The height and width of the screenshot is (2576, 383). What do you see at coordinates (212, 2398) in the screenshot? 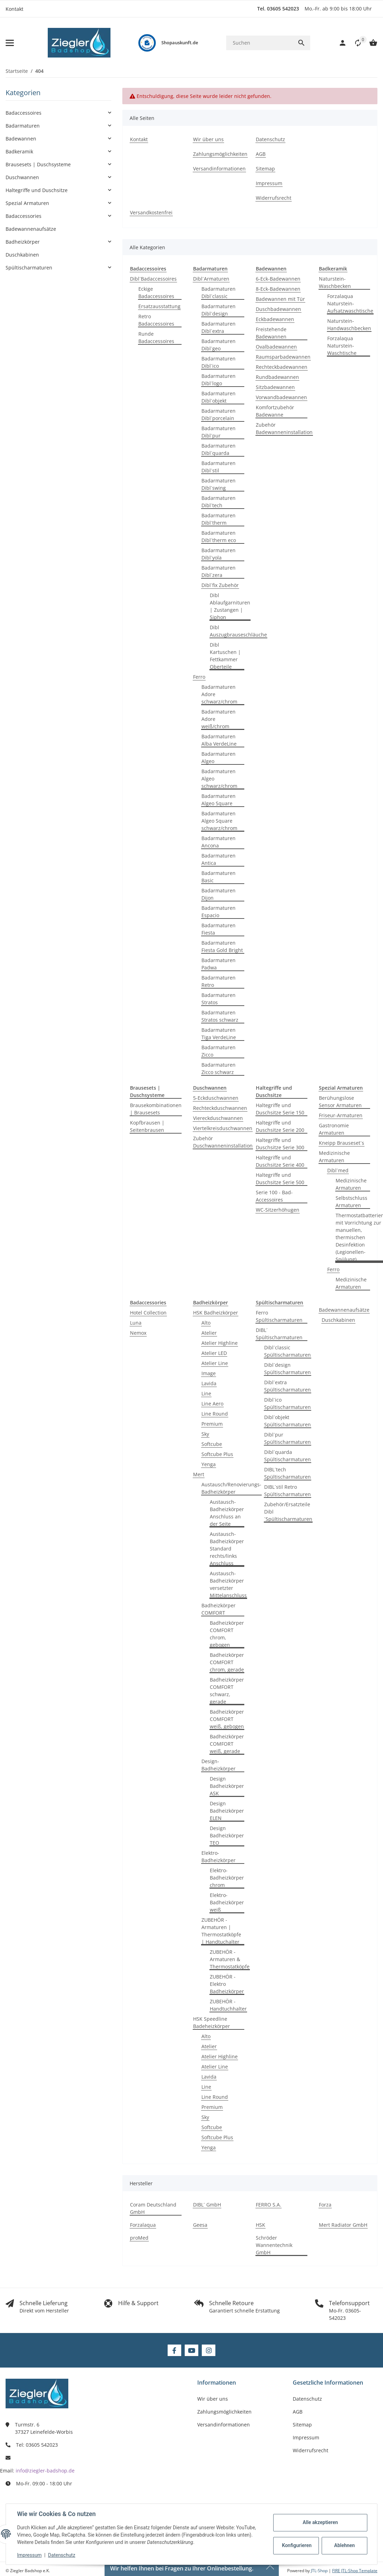
I see `Wir über uns` at bounding box center [212, 2398].